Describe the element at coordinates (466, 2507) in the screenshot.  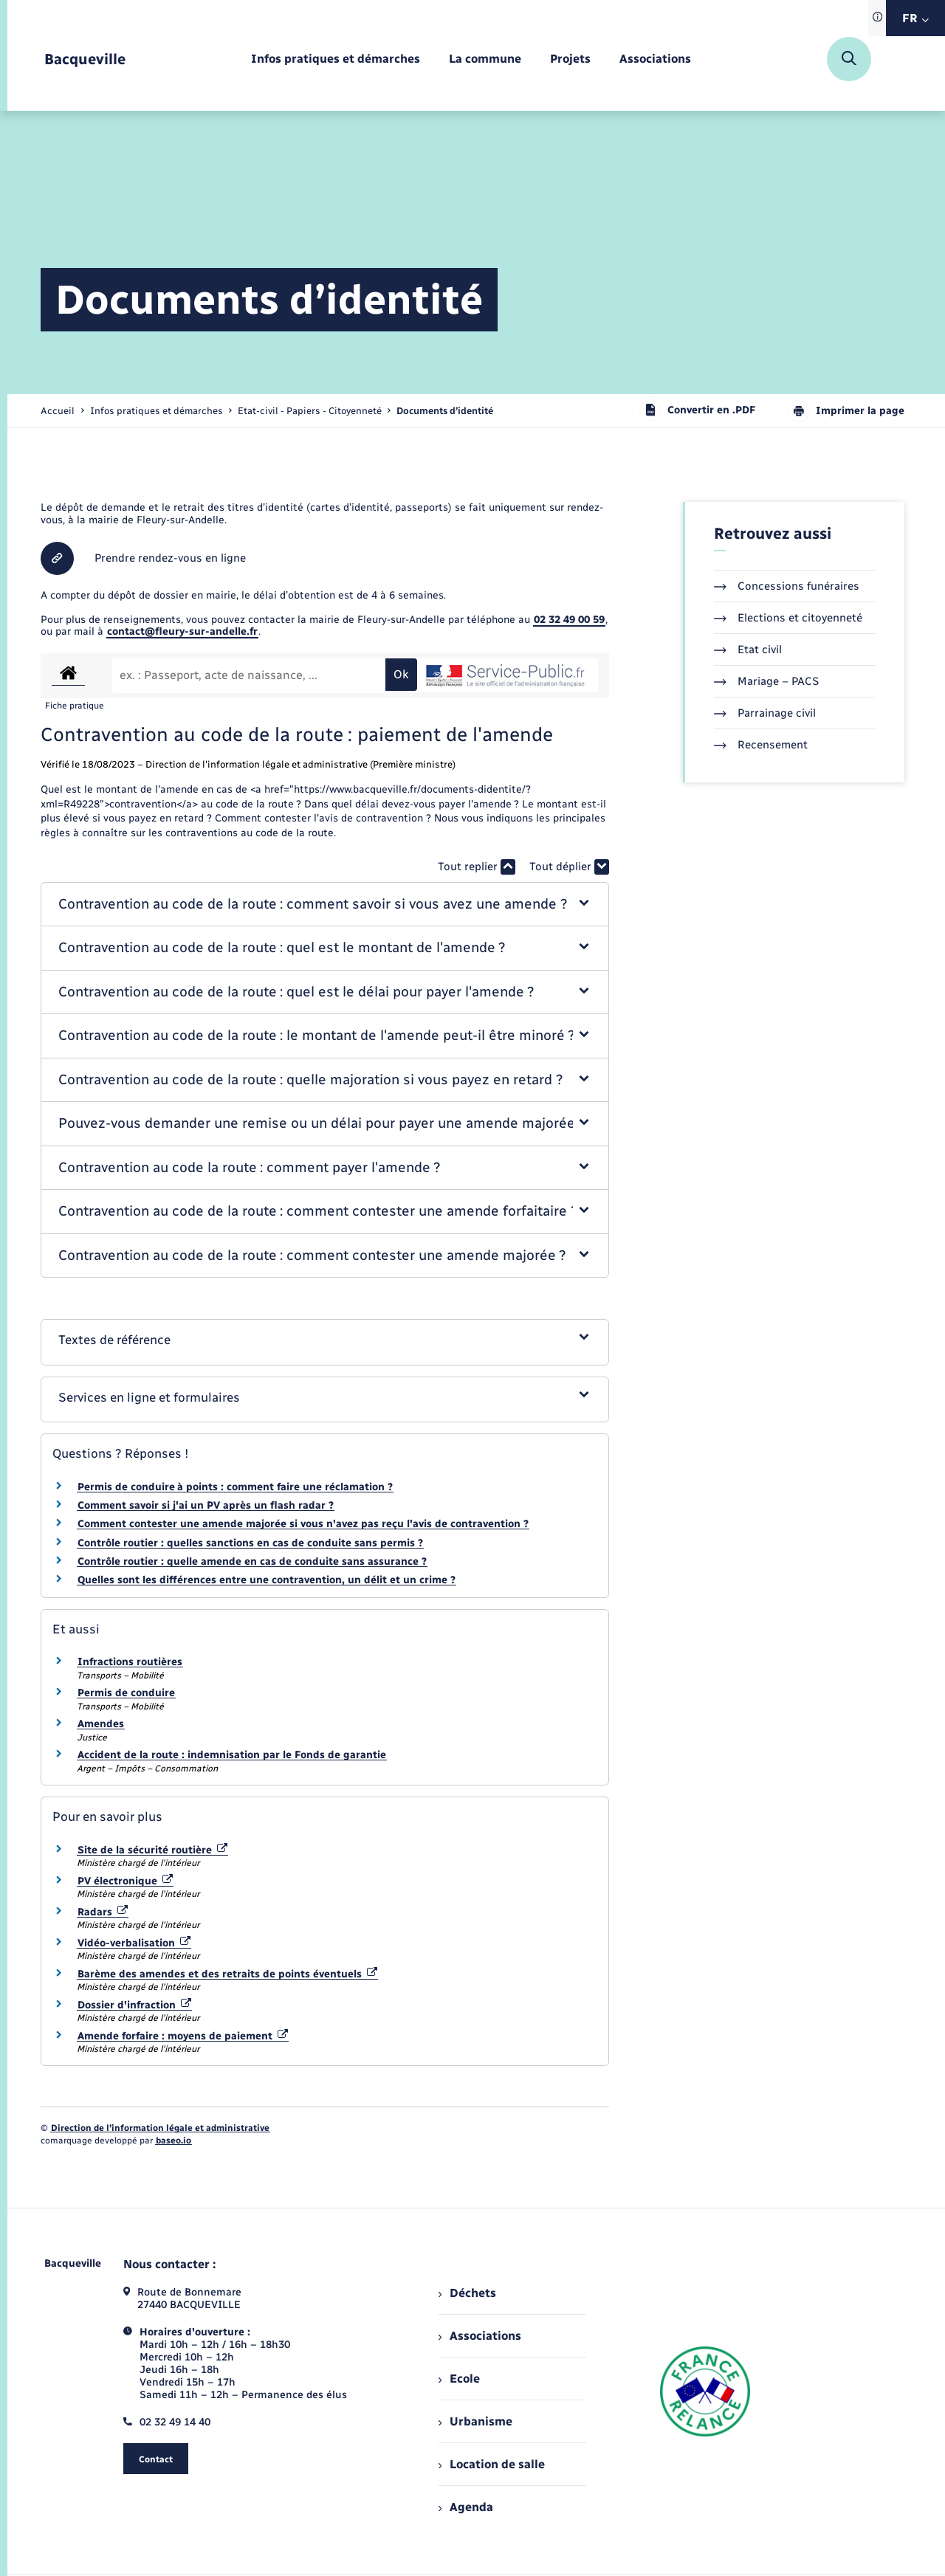
I see `Agenda [menuitem]` at that location.